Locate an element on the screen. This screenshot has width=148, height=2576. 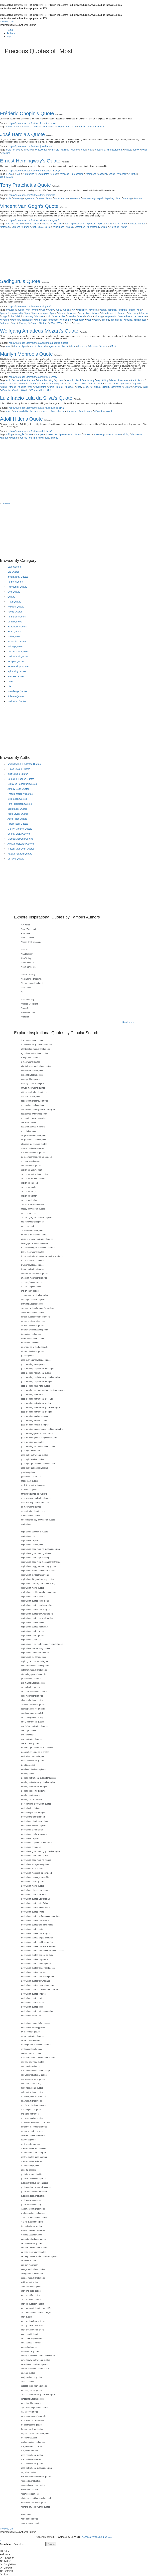
#use is located at coordinates (42, 309).